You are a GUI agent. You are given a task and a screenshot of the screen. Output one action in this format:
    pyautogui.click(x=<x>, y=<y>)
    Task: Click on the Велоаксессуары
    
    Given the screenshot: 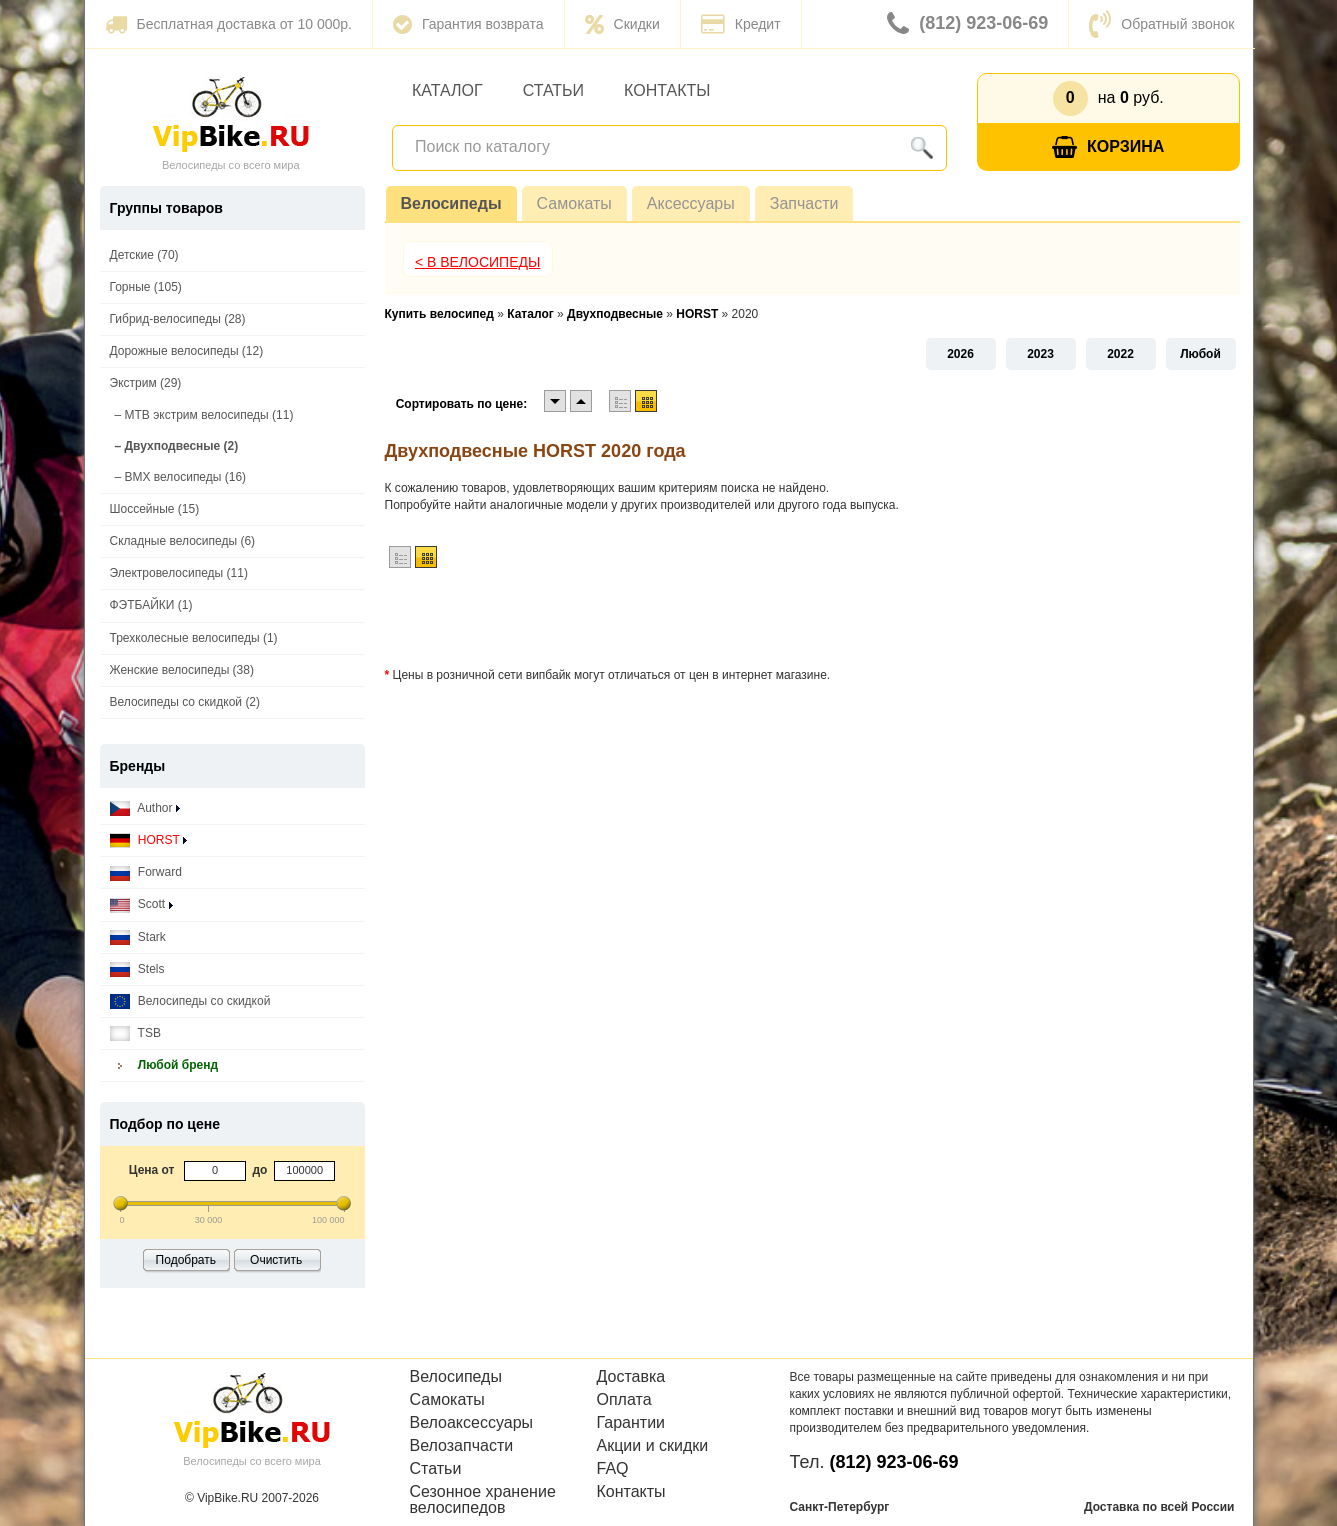 What is the action you would take?
    pyautogui.click(x=472, y=1423)
    